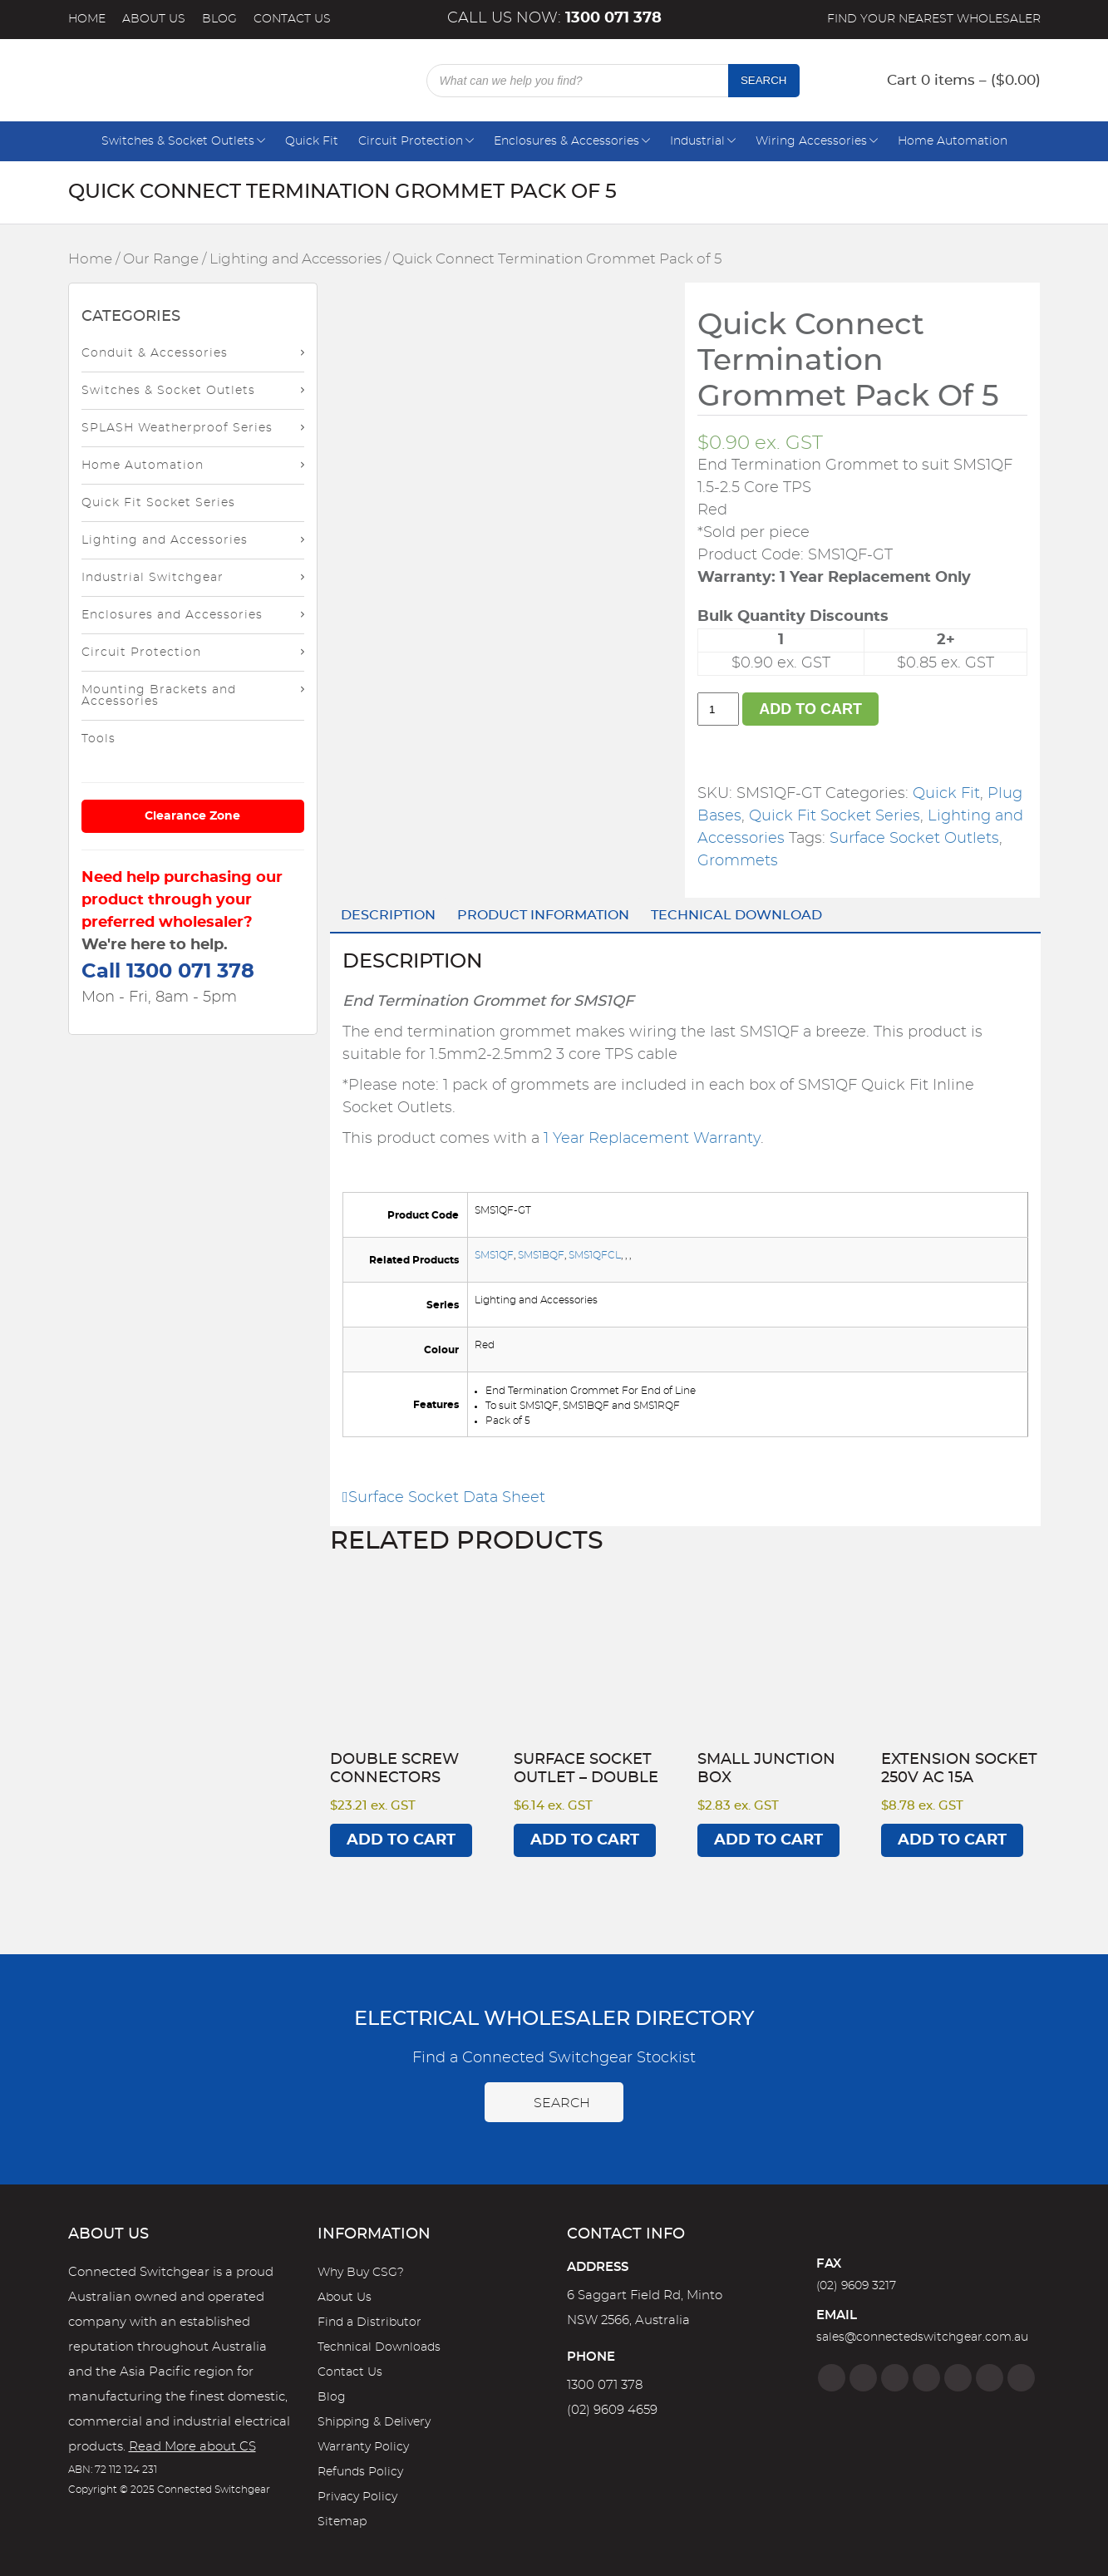  I want to click on Tools, so click(98, 739).